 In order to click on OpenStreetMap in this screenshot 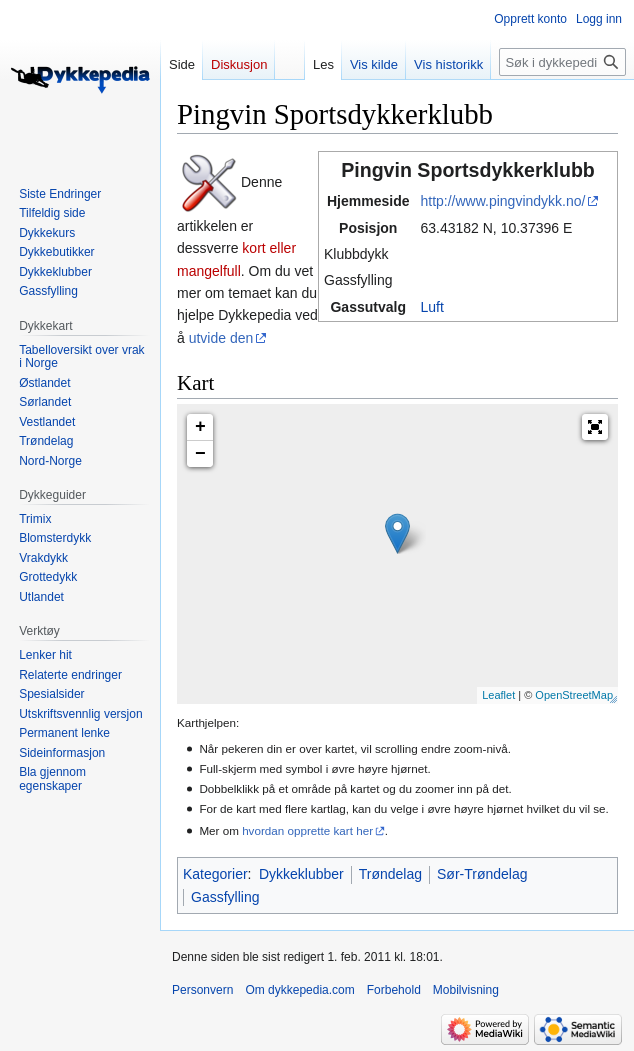, I will do `click(574, 695)`.